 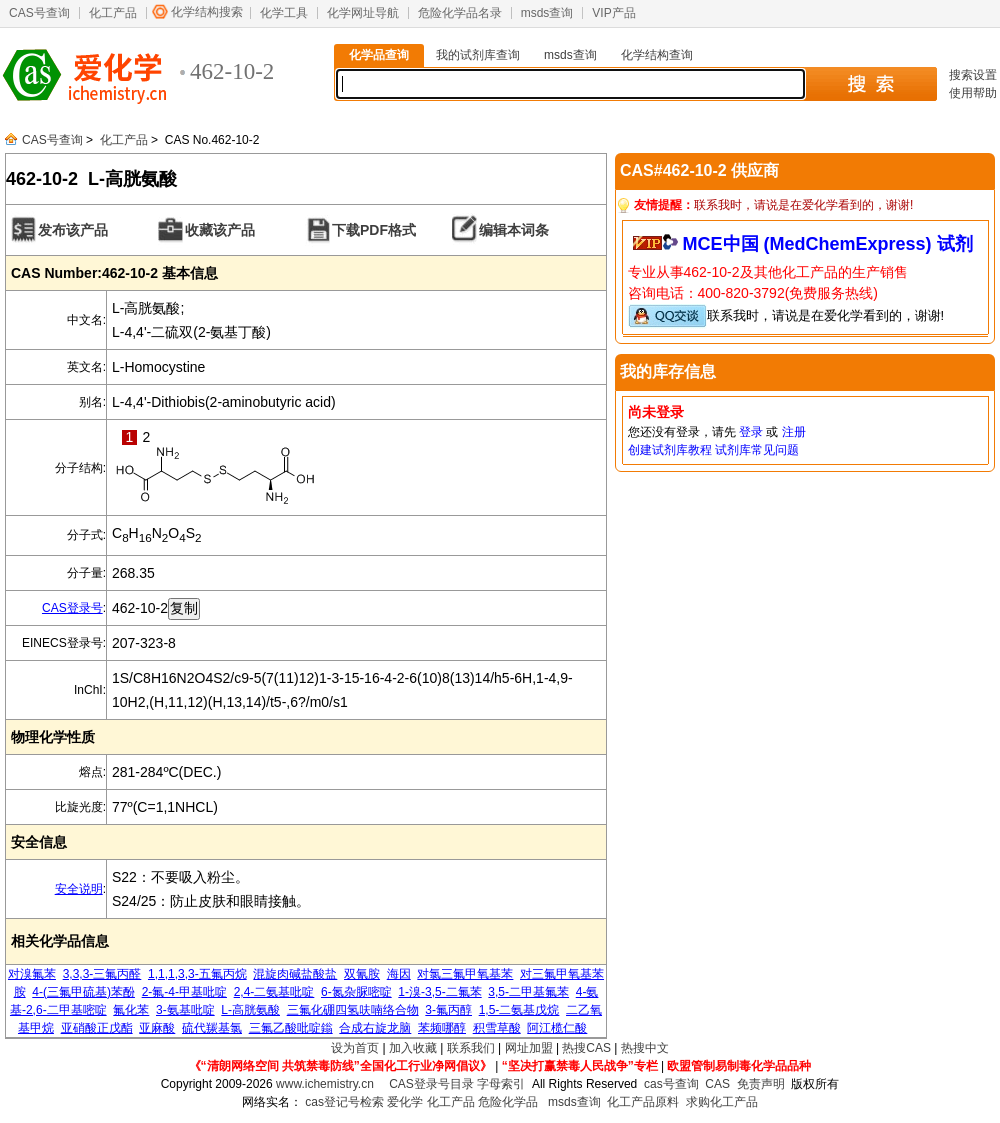 I want to click on 创建试剂库教程, so click(x=670, y=450).